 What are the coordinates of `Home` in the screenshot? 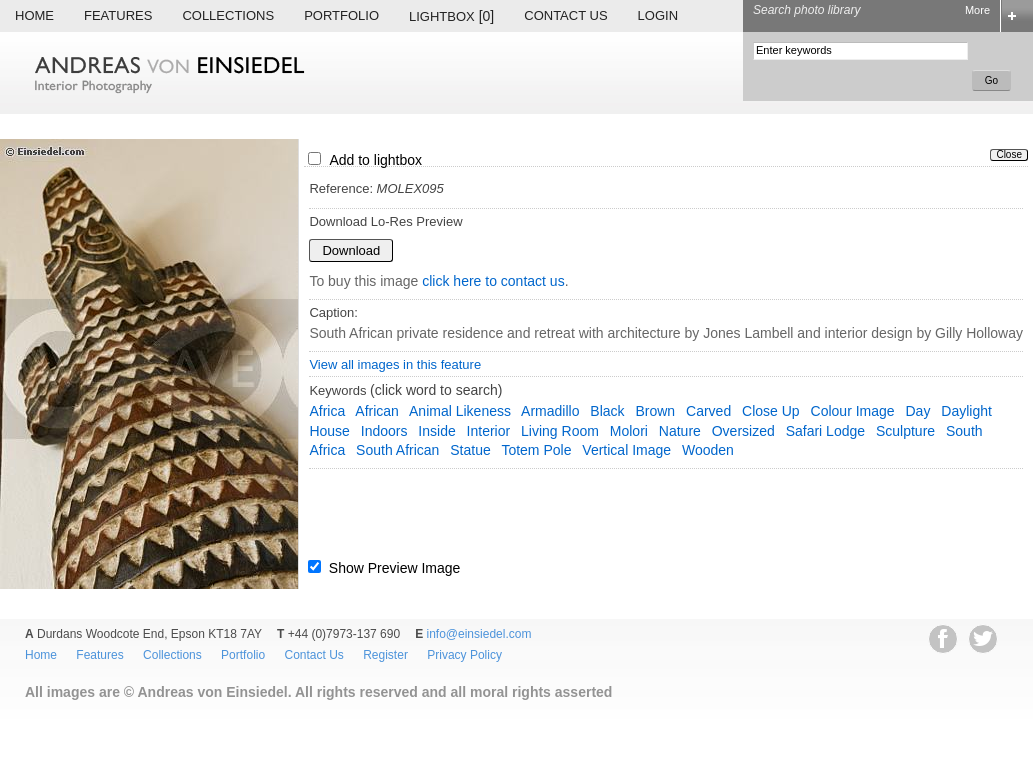 It's located at (34, 15).